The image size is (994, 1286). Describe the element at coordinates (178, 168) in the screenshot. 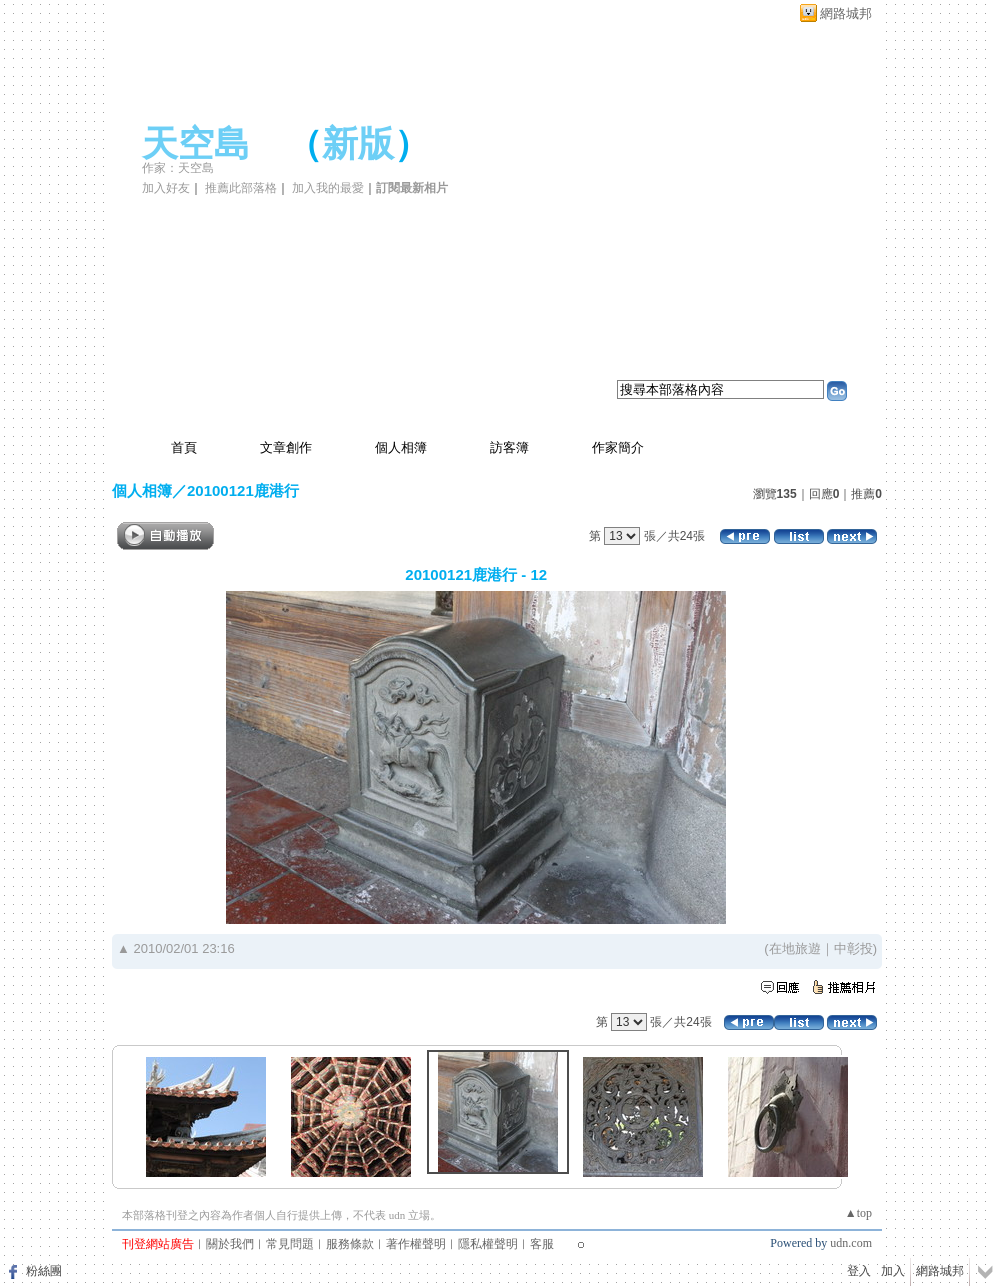

I see `作家：天空島` at that location.